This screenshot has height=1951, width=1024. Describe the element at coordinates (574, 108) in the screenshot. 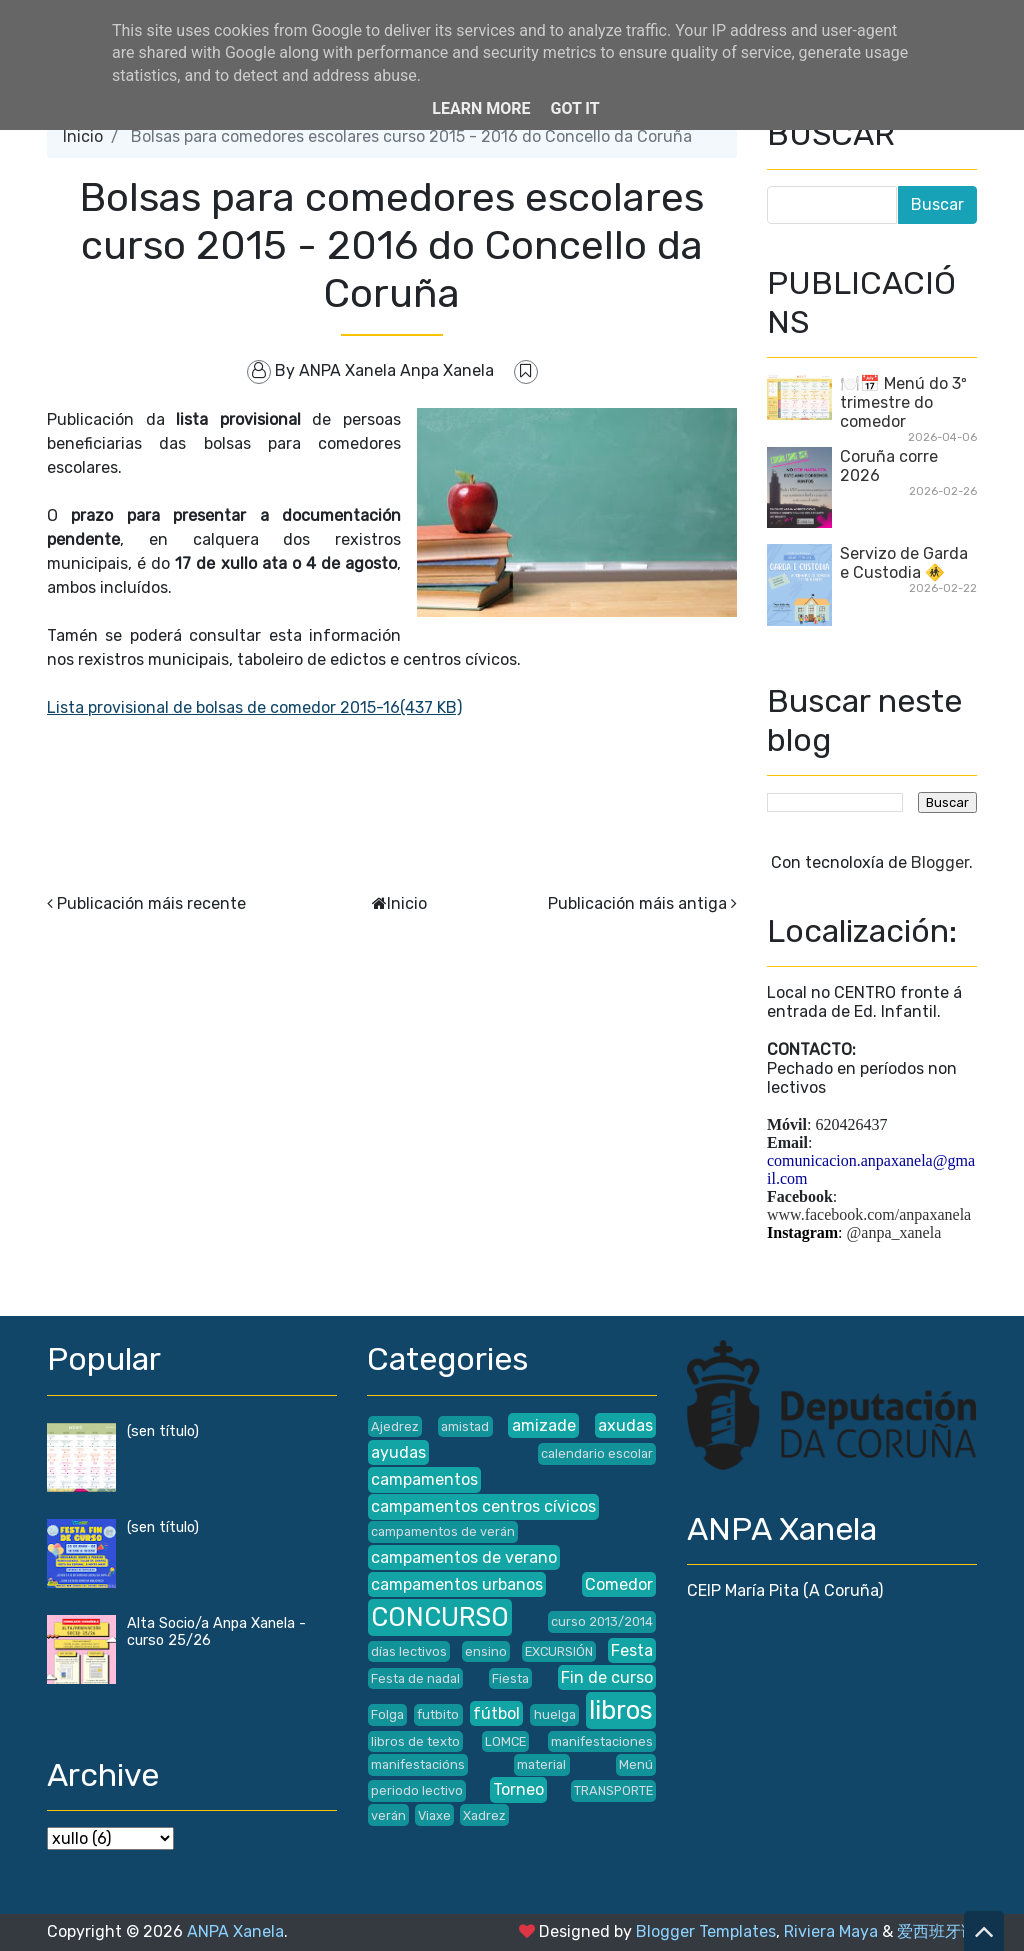

I see `Got it` at that location.